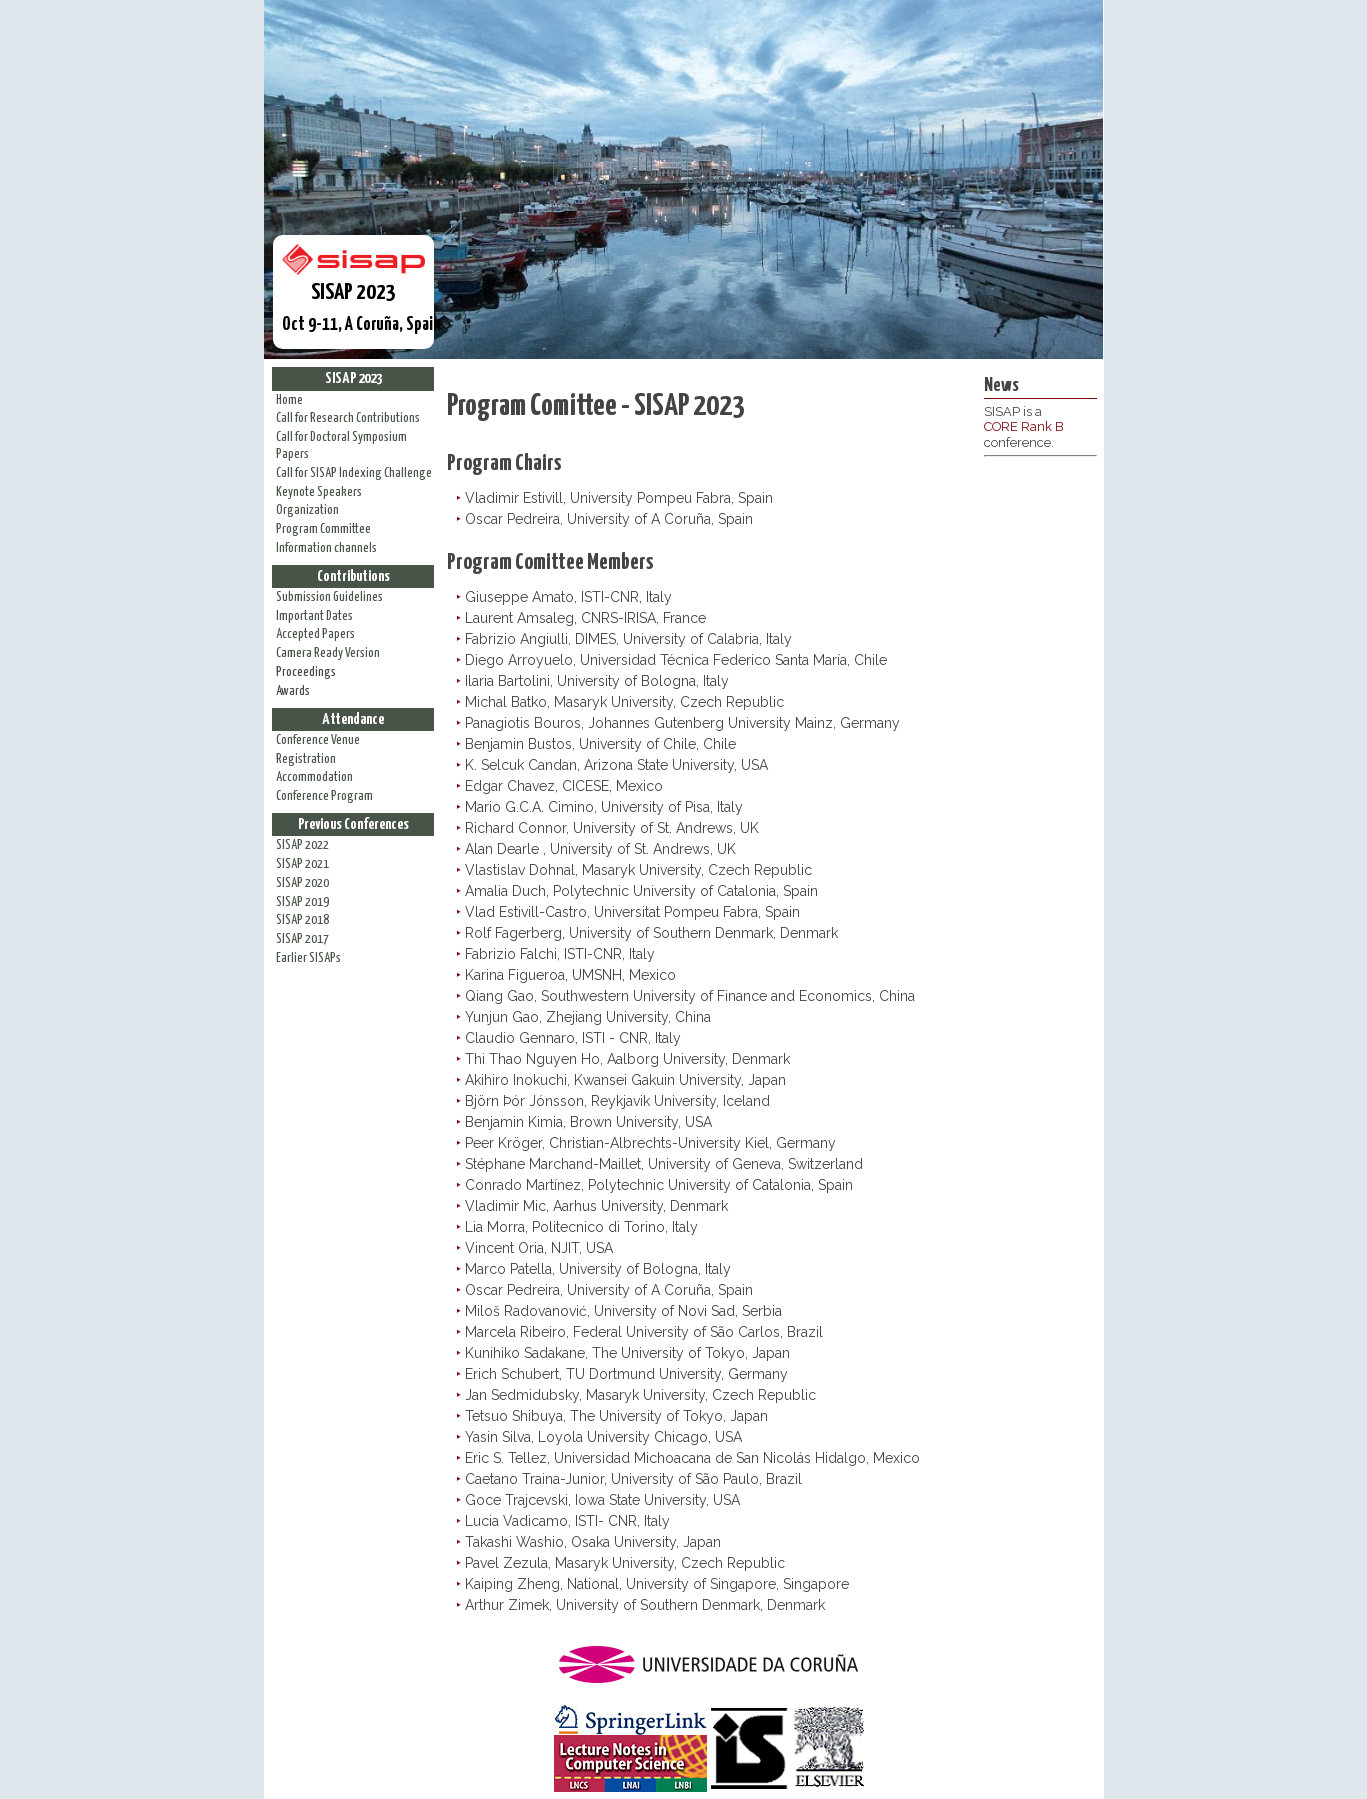 The width and height of the screenshot is (1367, 1799). What do you see at coordinates (328, 653) in the screenshot?
I see `Camera Ready Version` at bounding box center [328, 653].